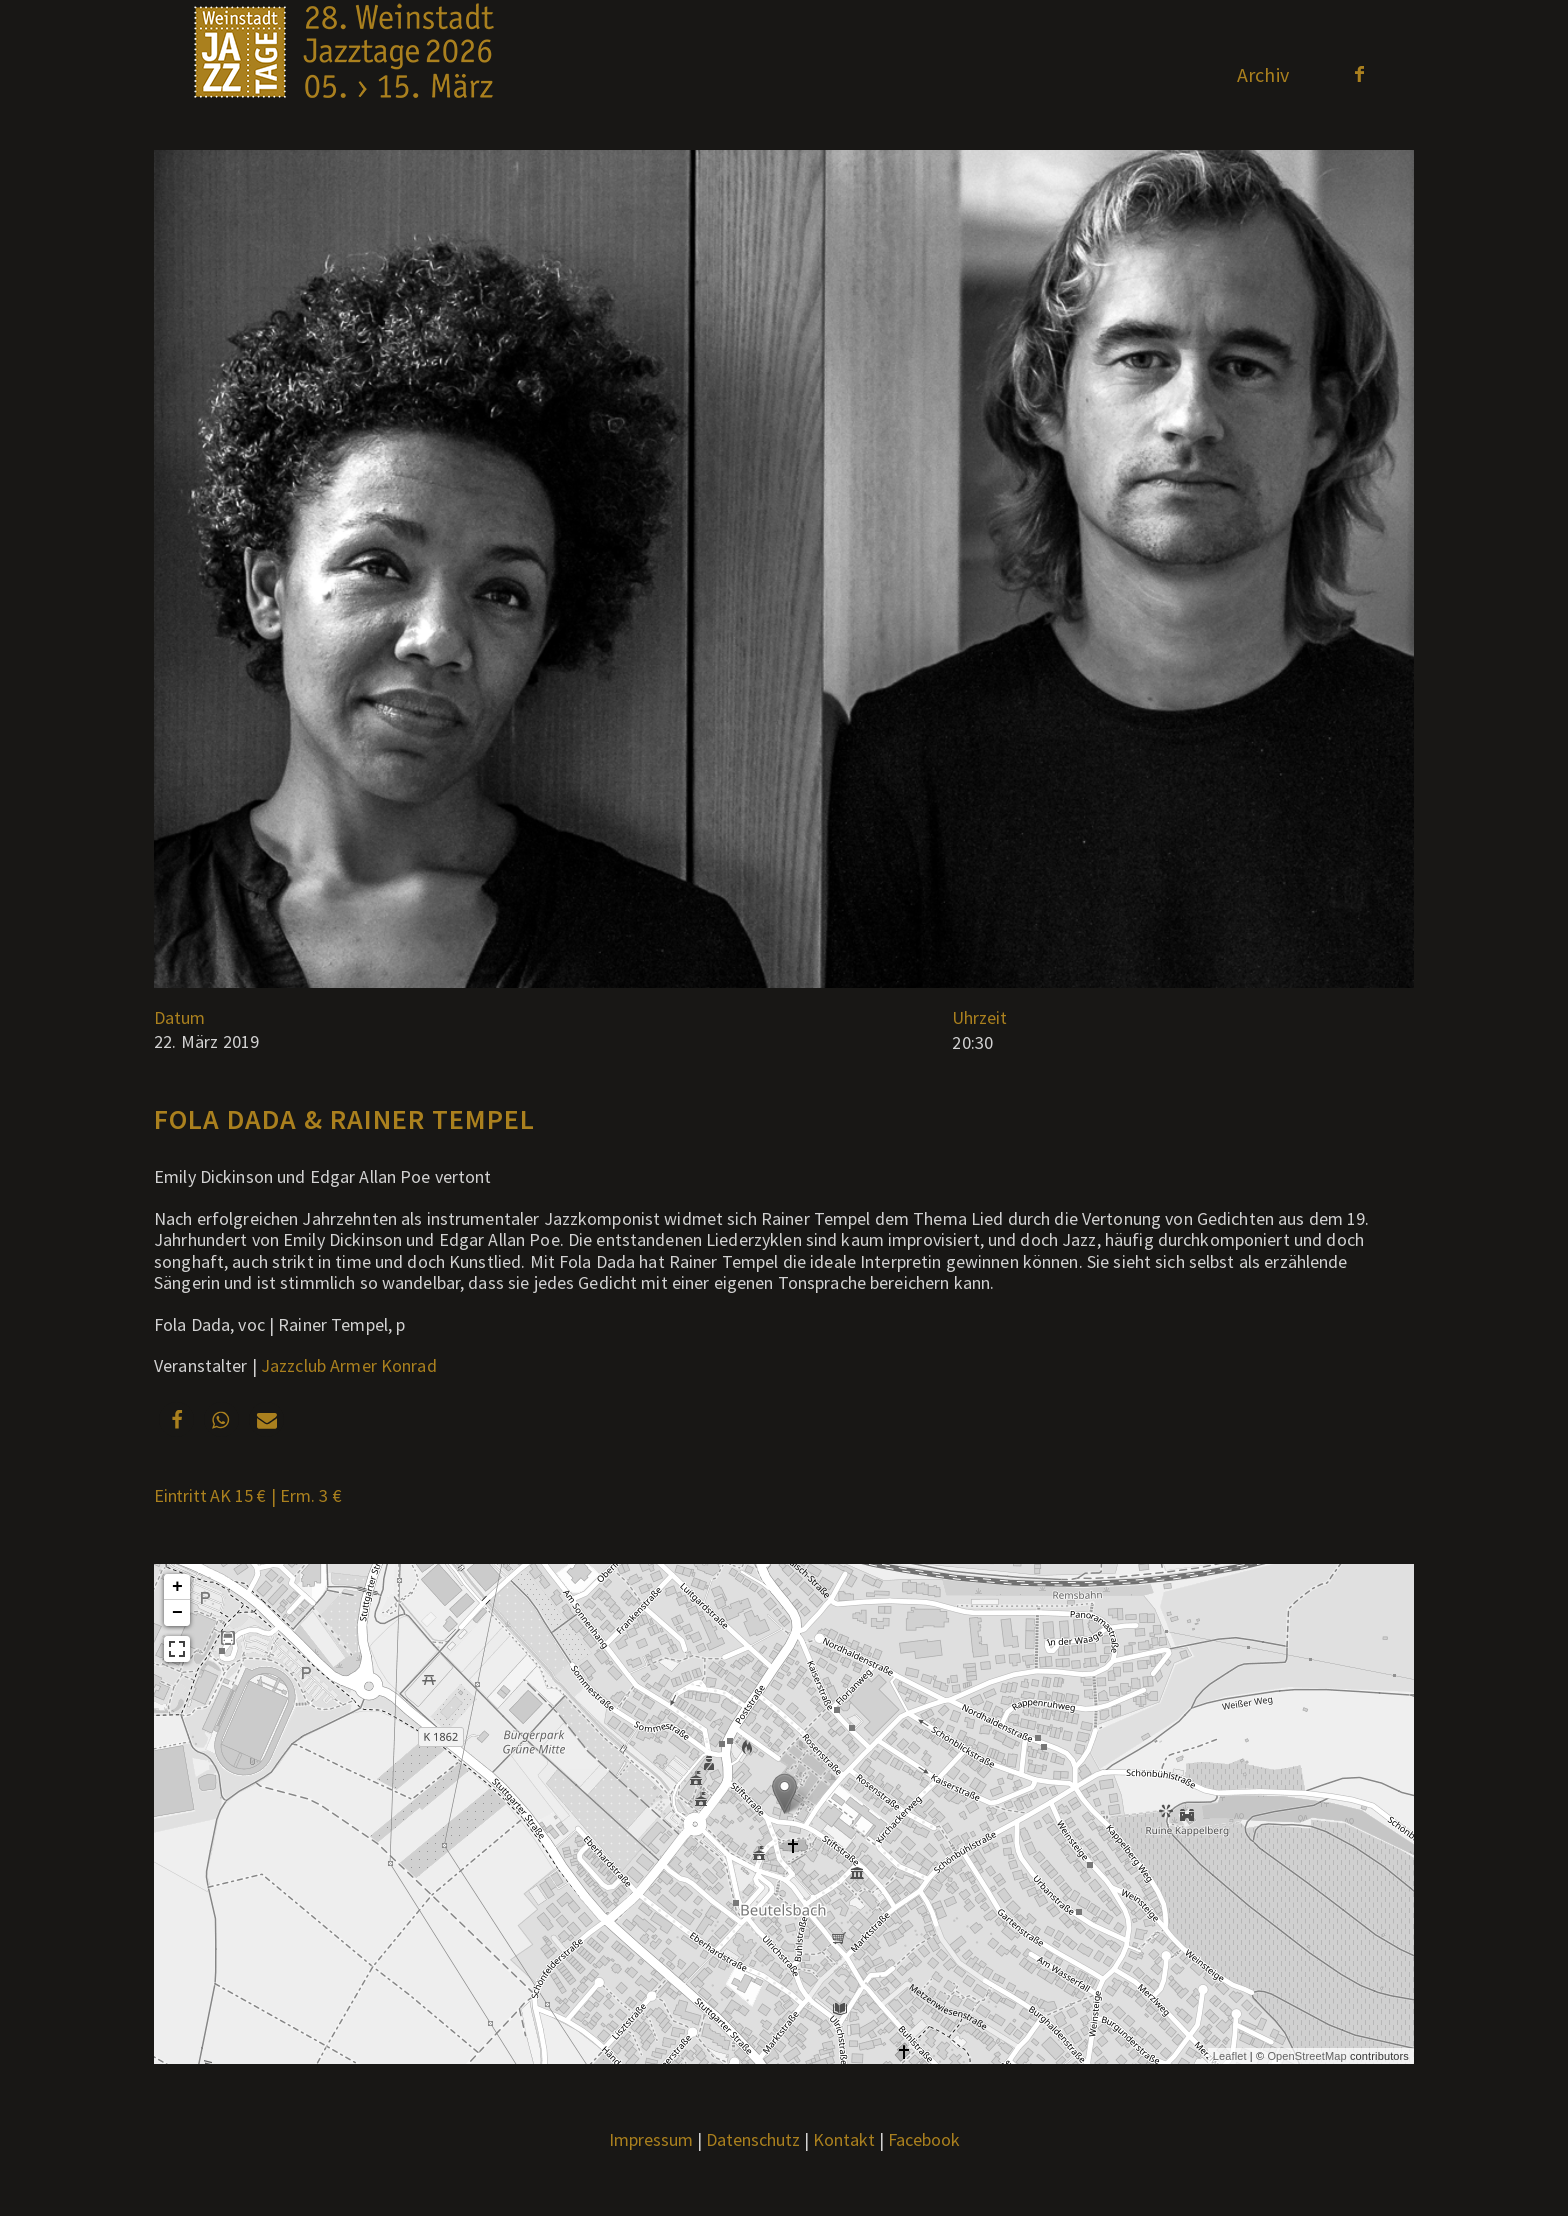  I want to click on Jazzclub Armer Konrad, so click(349, 1365).